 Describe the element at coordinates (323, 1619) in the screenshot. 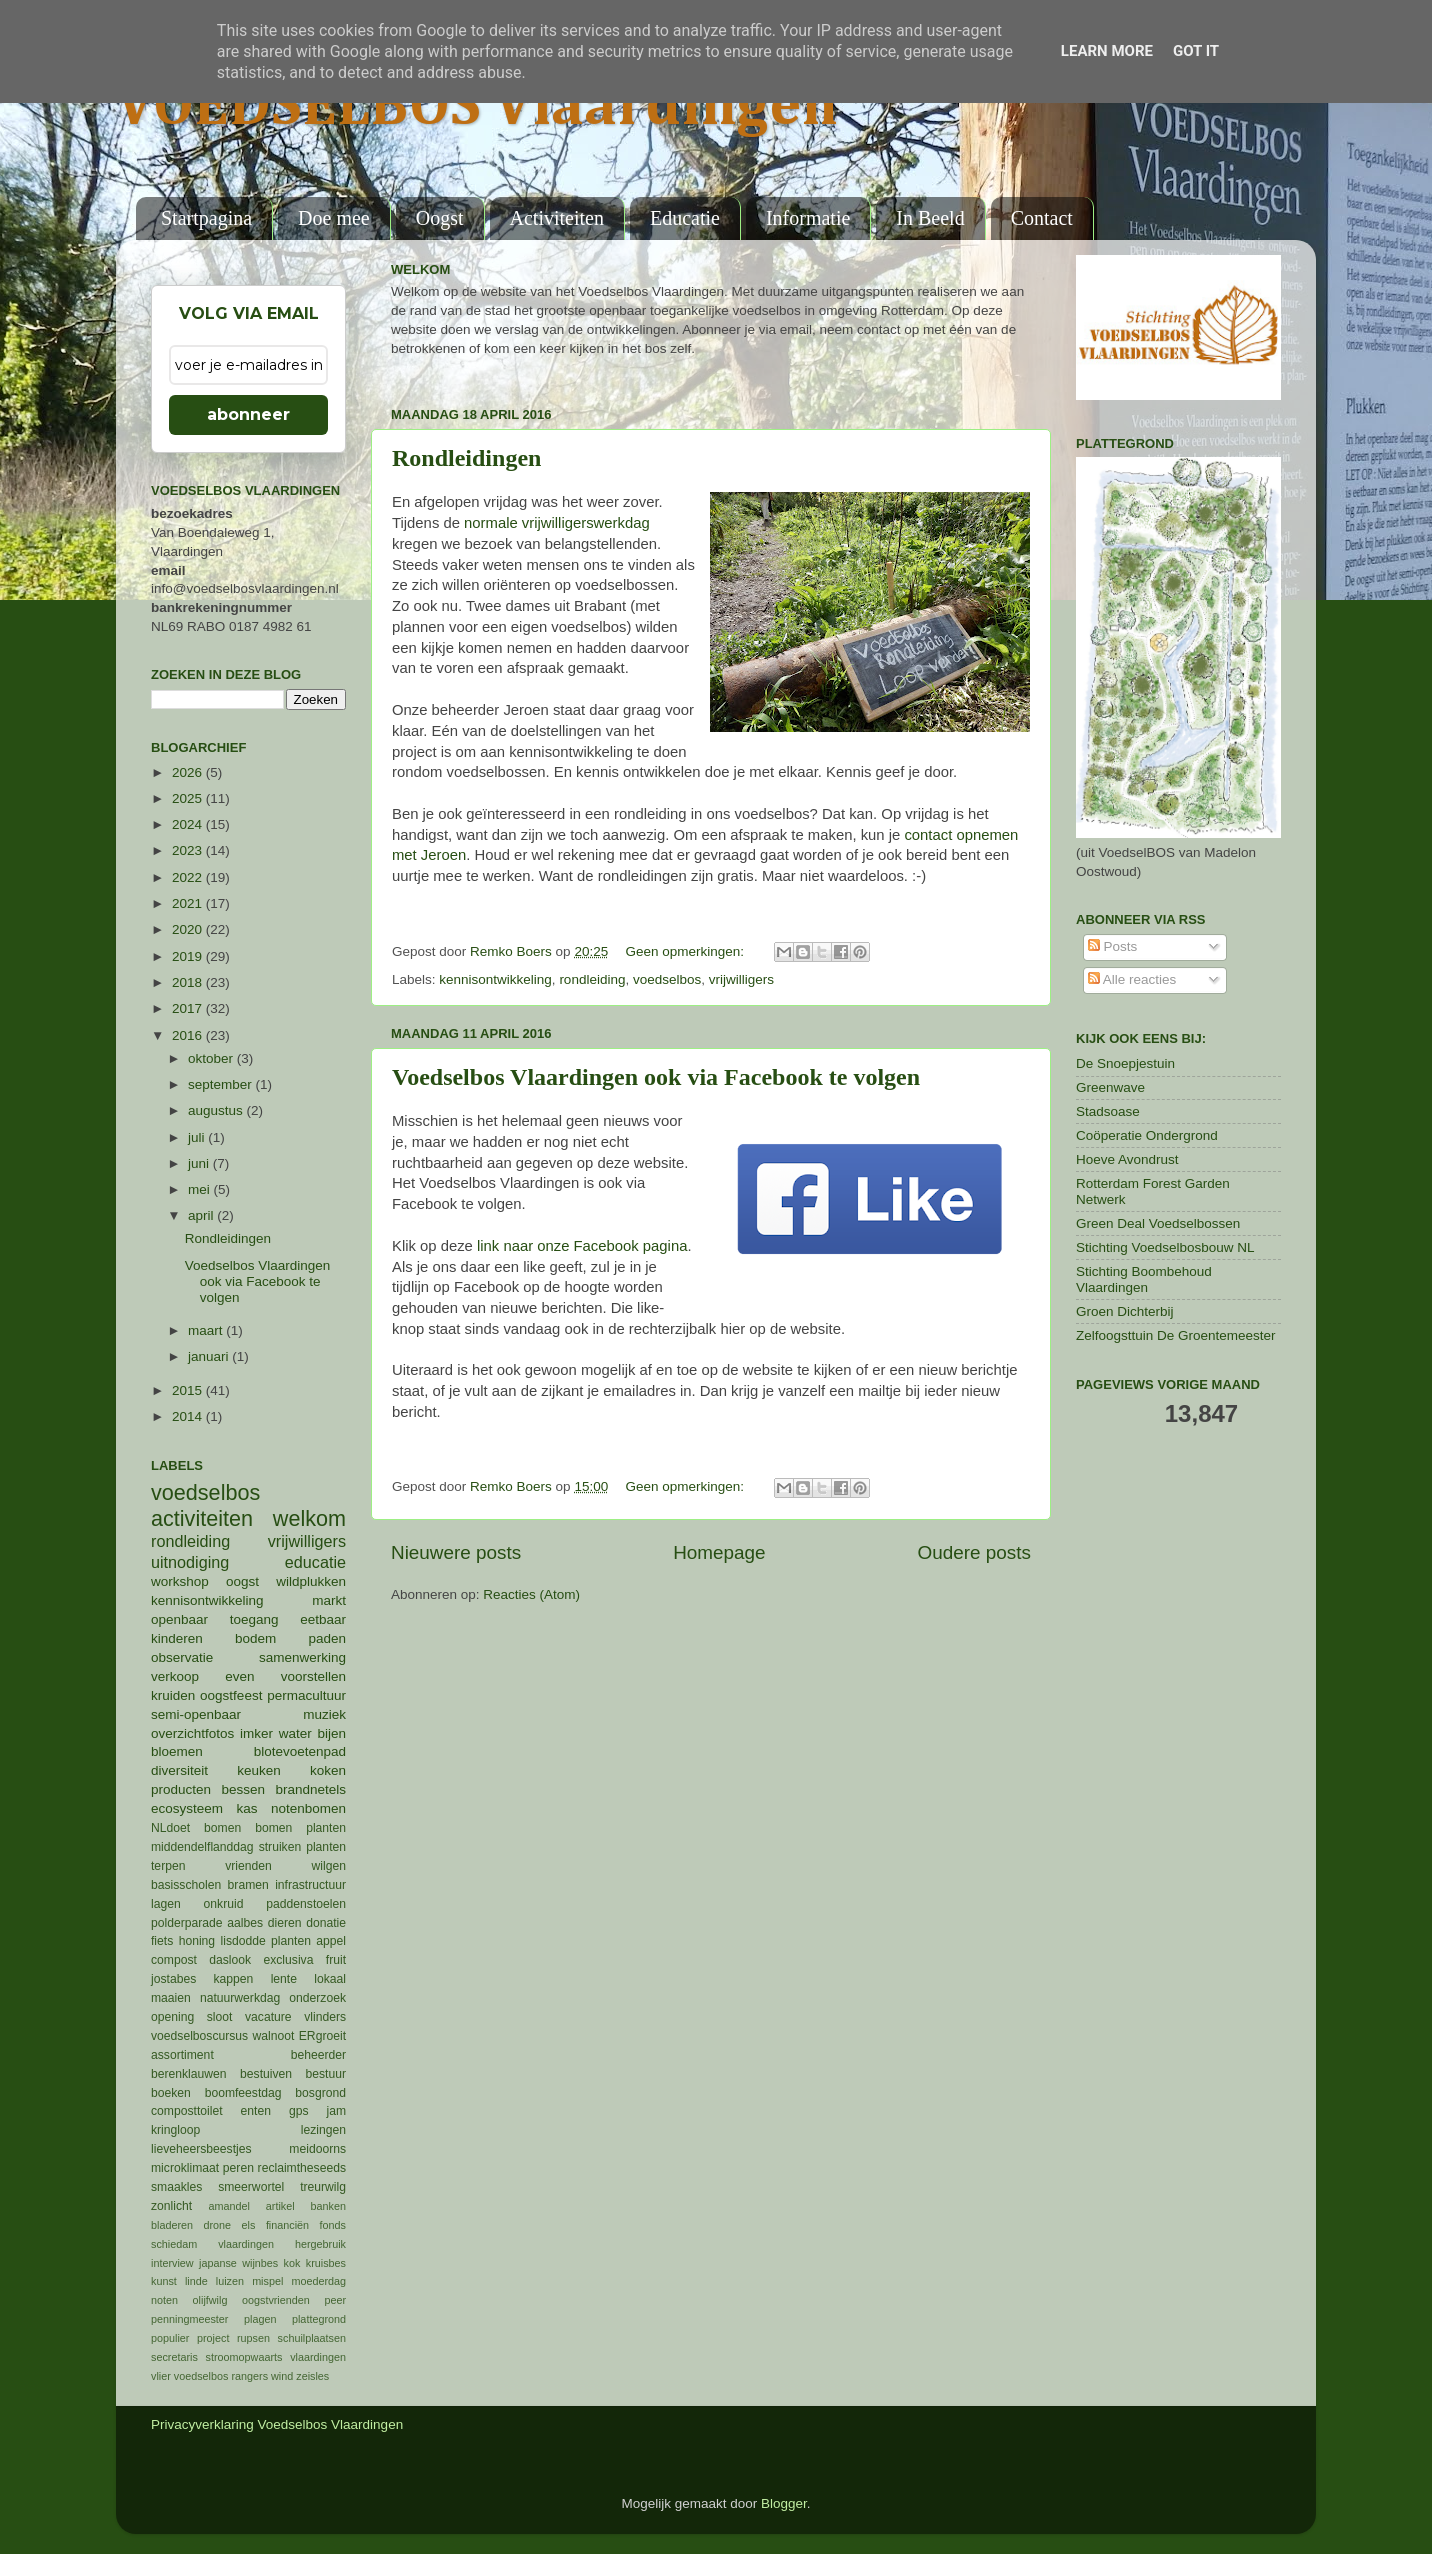

I see `eetbaar` at that location.